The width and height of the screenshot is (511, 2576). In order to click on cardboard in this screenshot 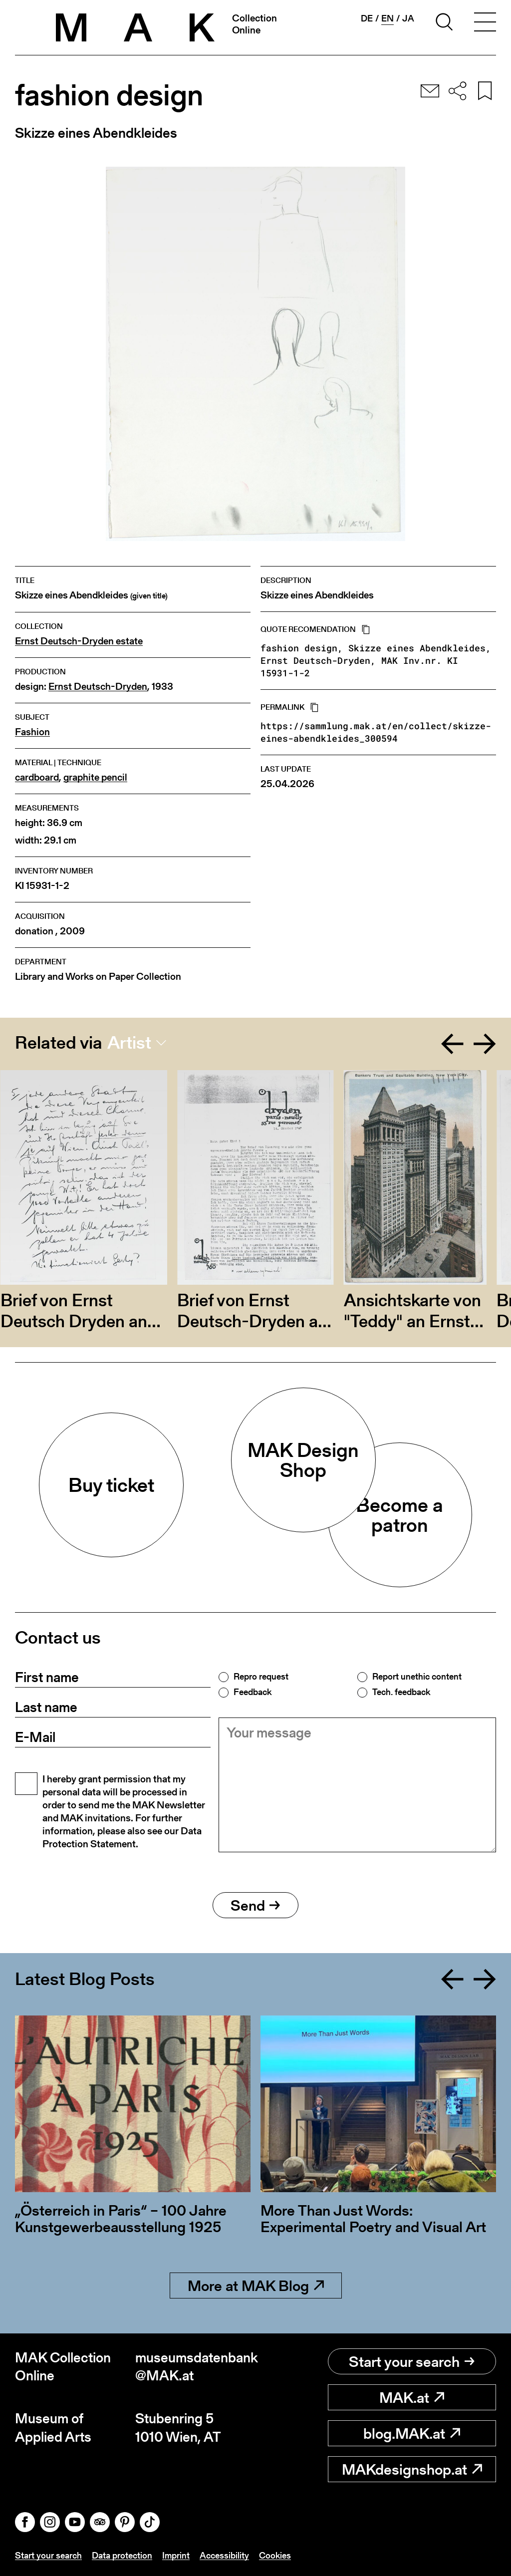, I will do `click(37, 777)`.